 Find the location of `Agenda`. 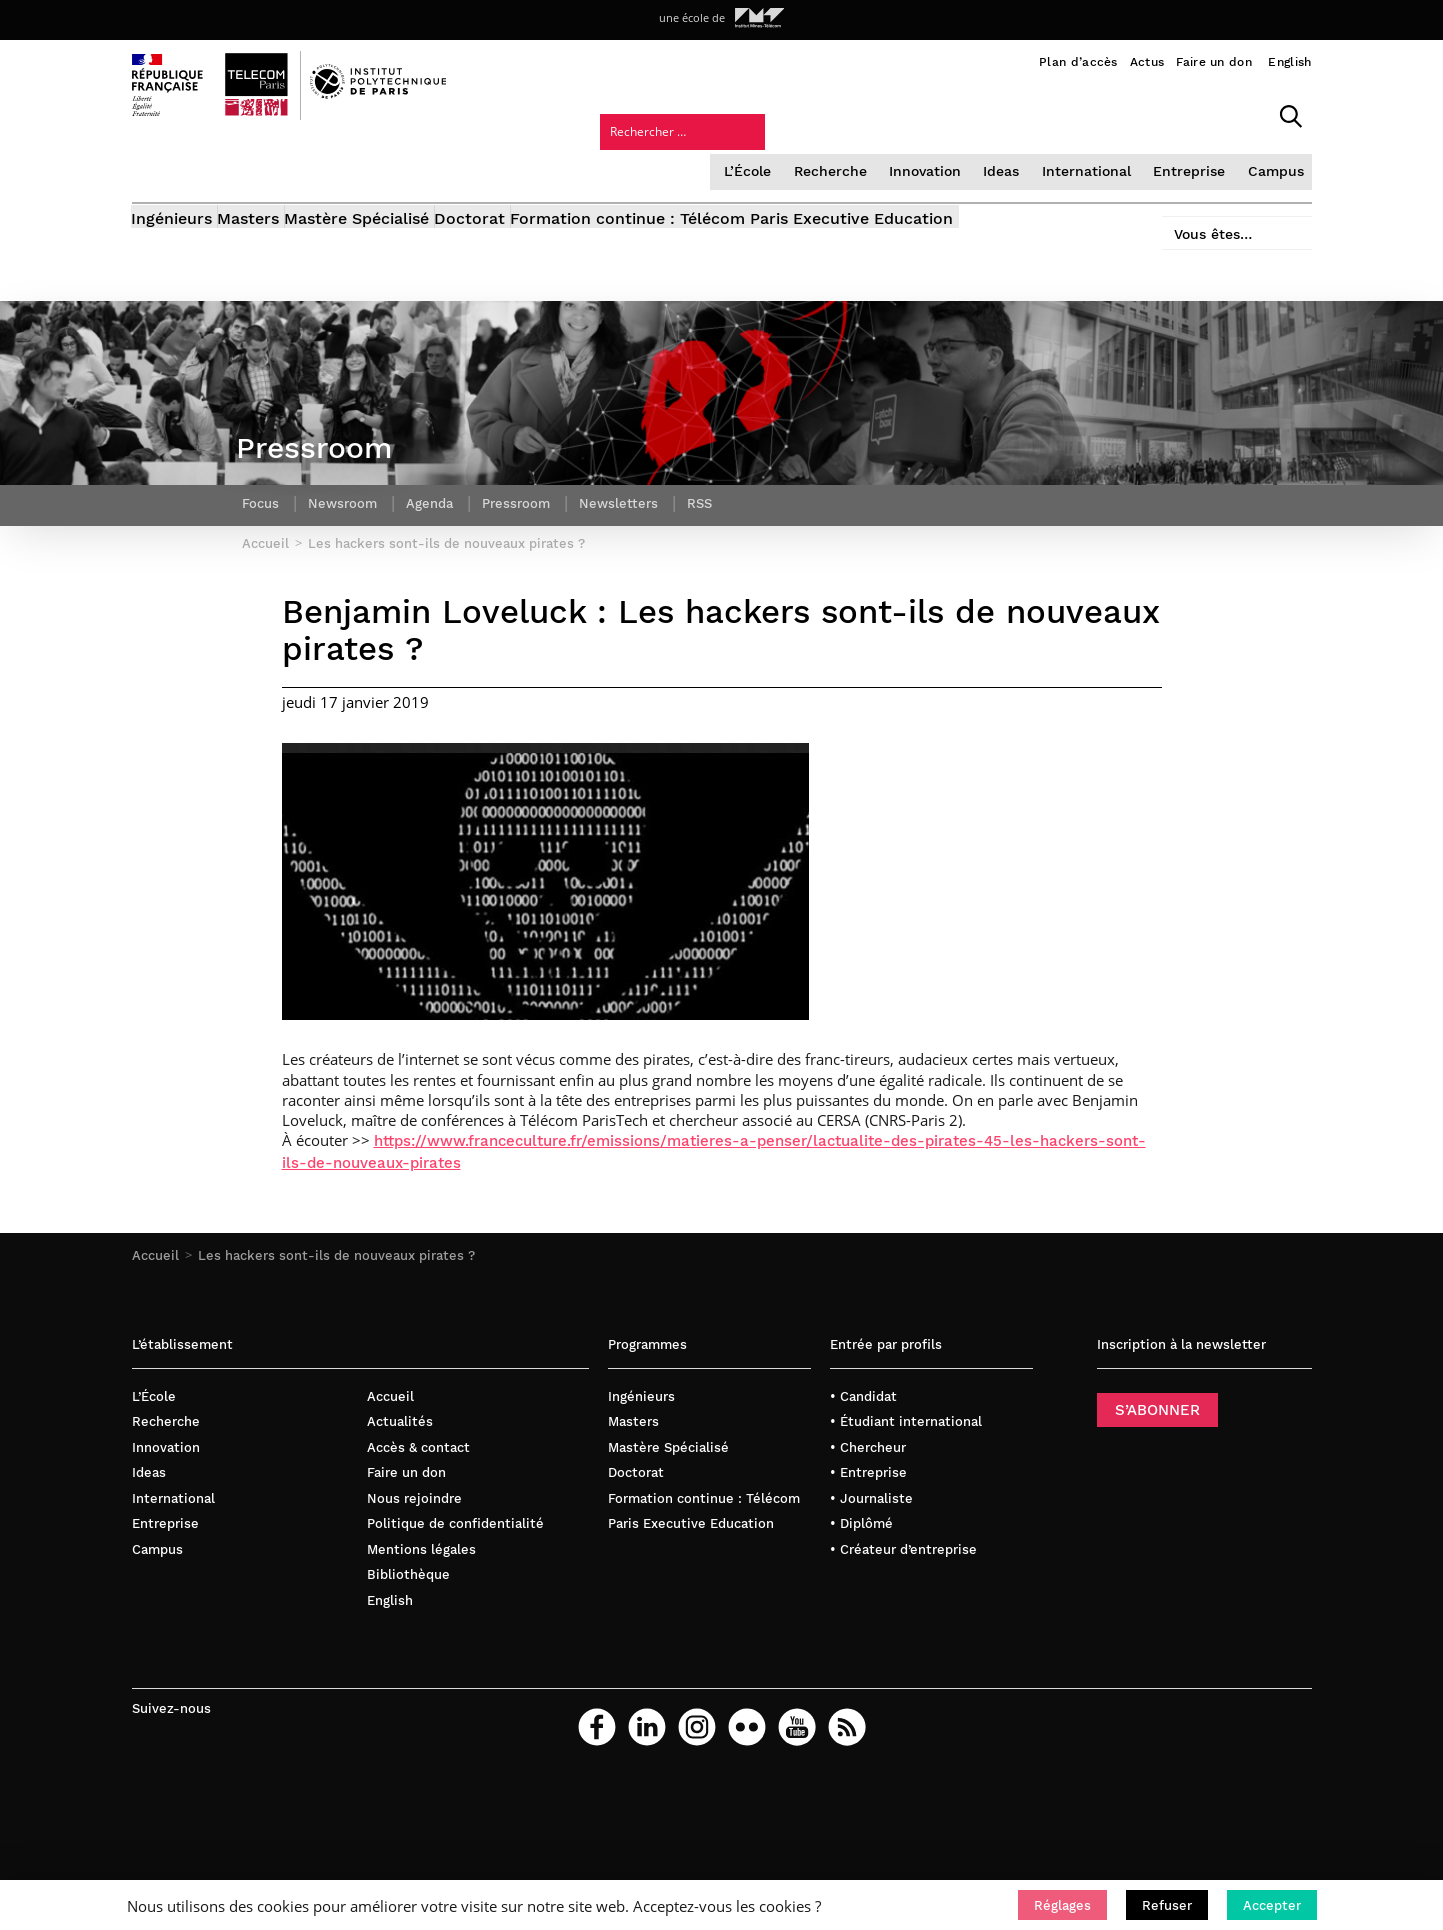

Agenda is located at coordinates (437, 485).